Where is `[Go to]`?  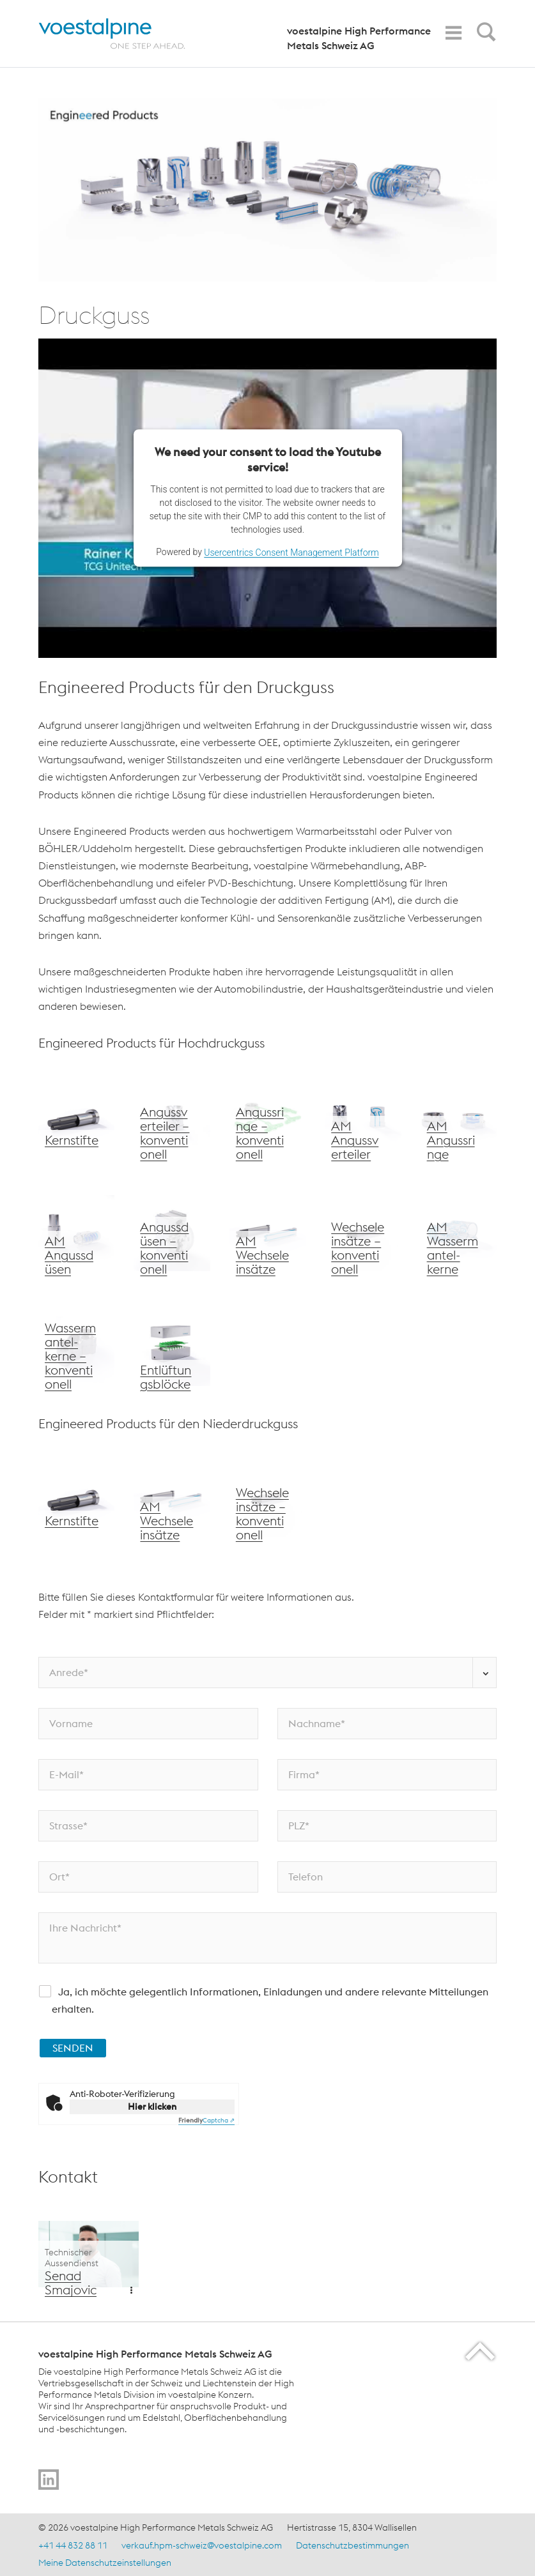 [Go to] is located at coordinates (48, 2479).